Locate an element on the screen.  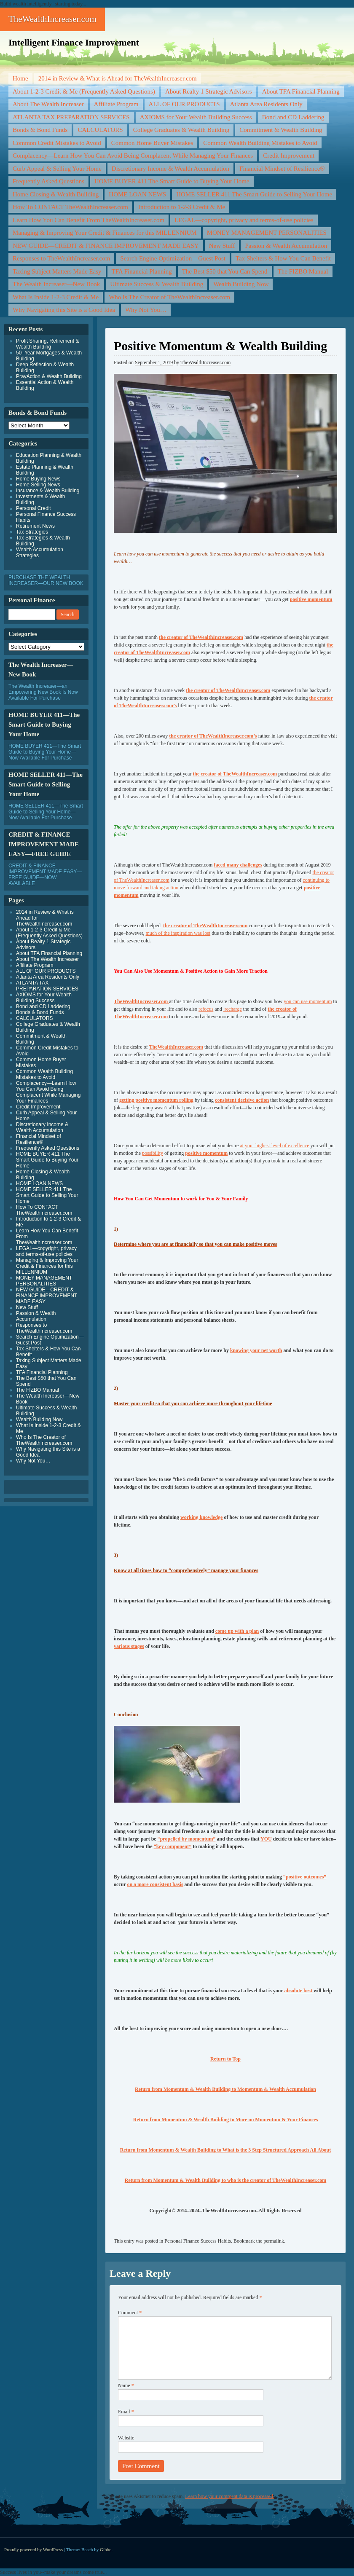
College Graduates & Wealth Building is located at coordinates (181, 129).